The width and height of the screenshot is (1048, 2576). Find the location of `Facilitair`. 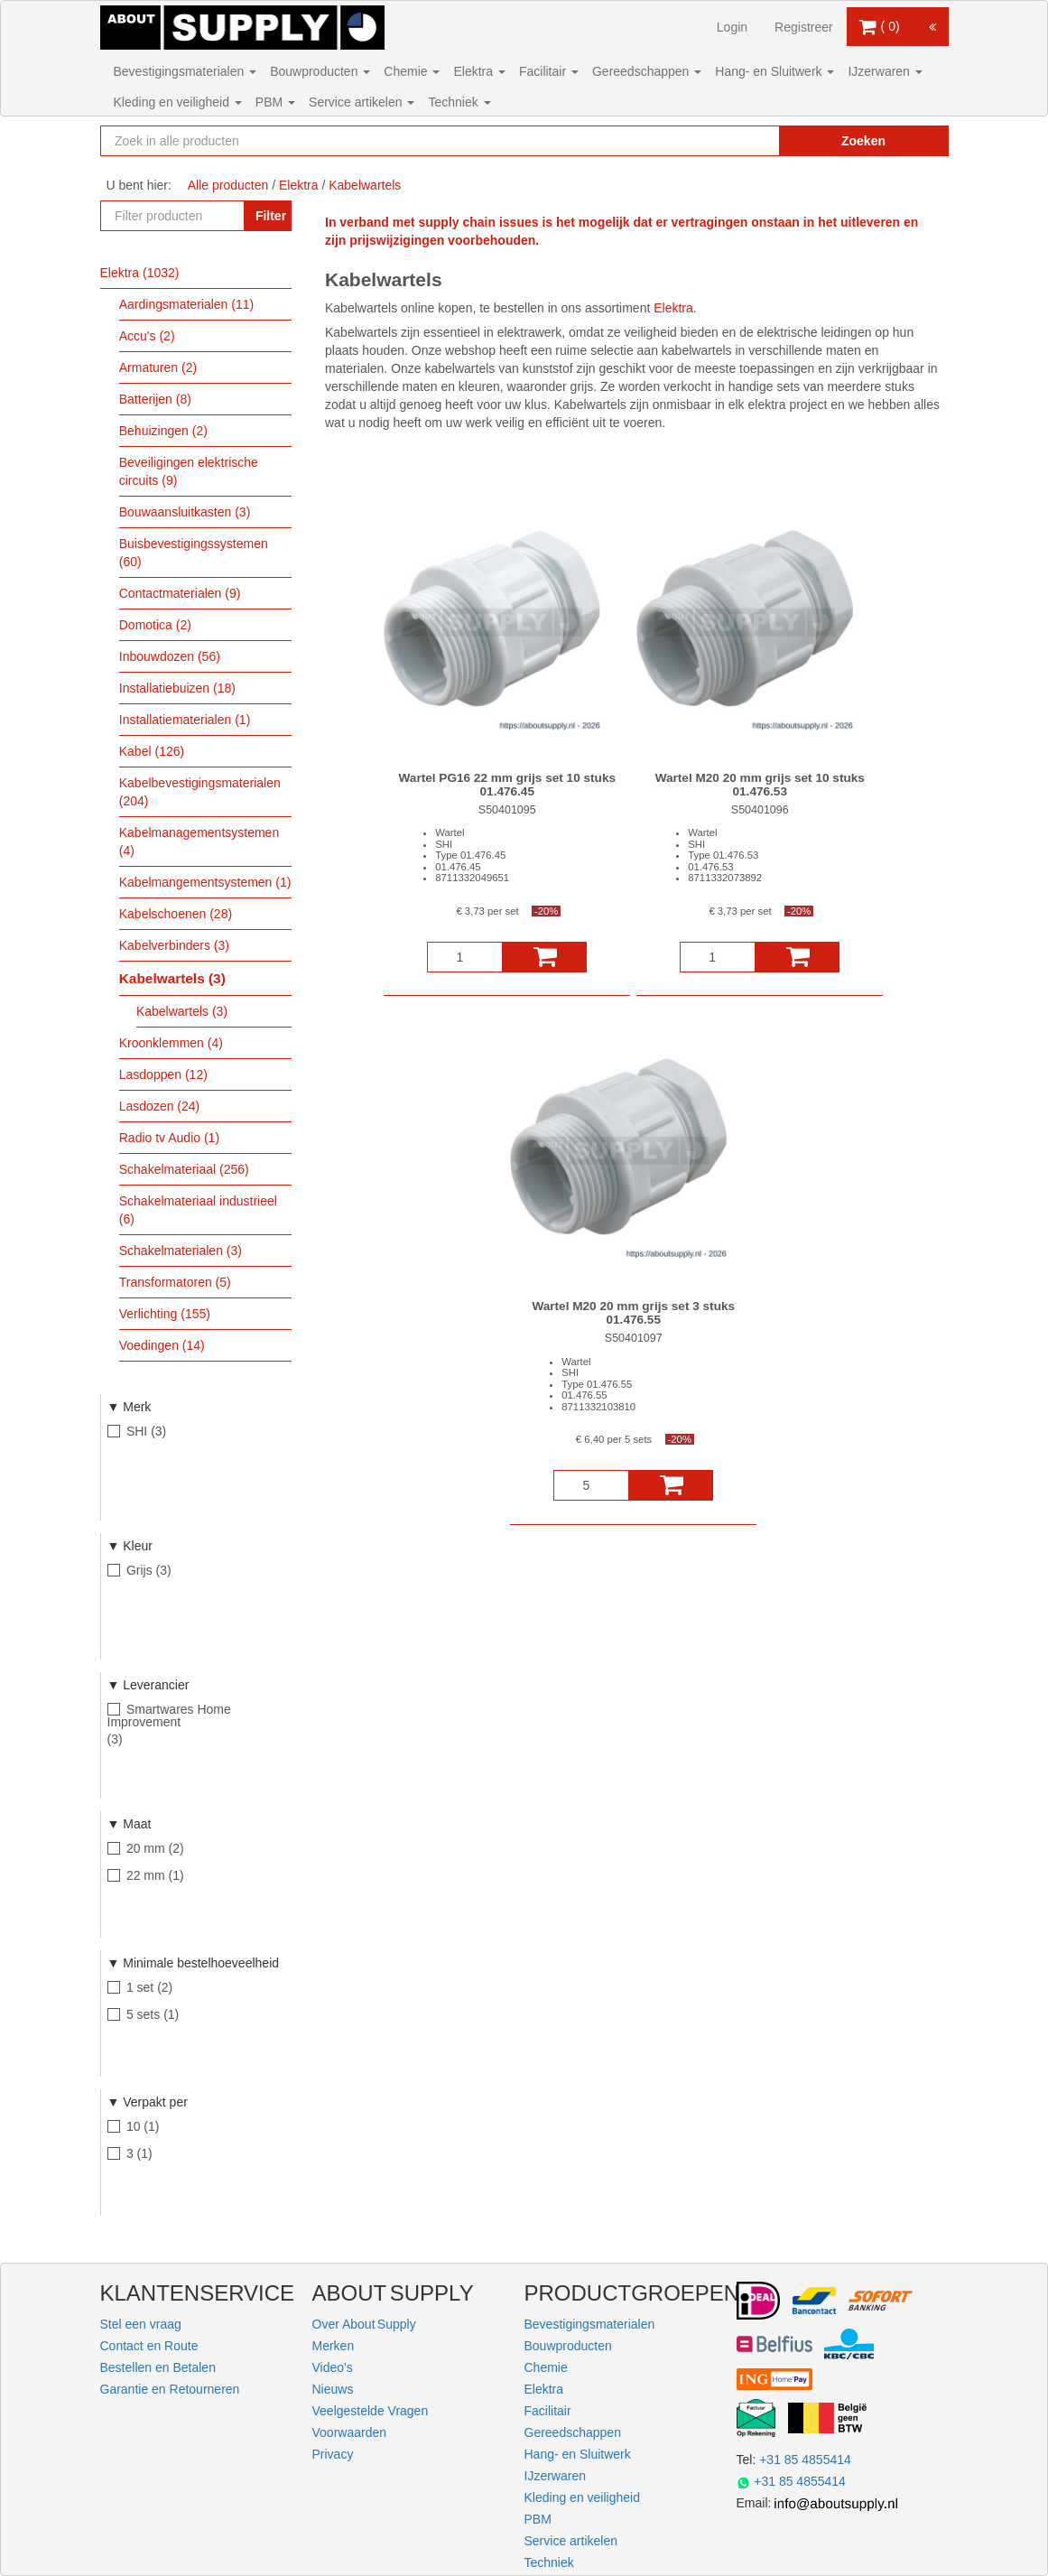

Facilitair is located at coordinates (549, 71).